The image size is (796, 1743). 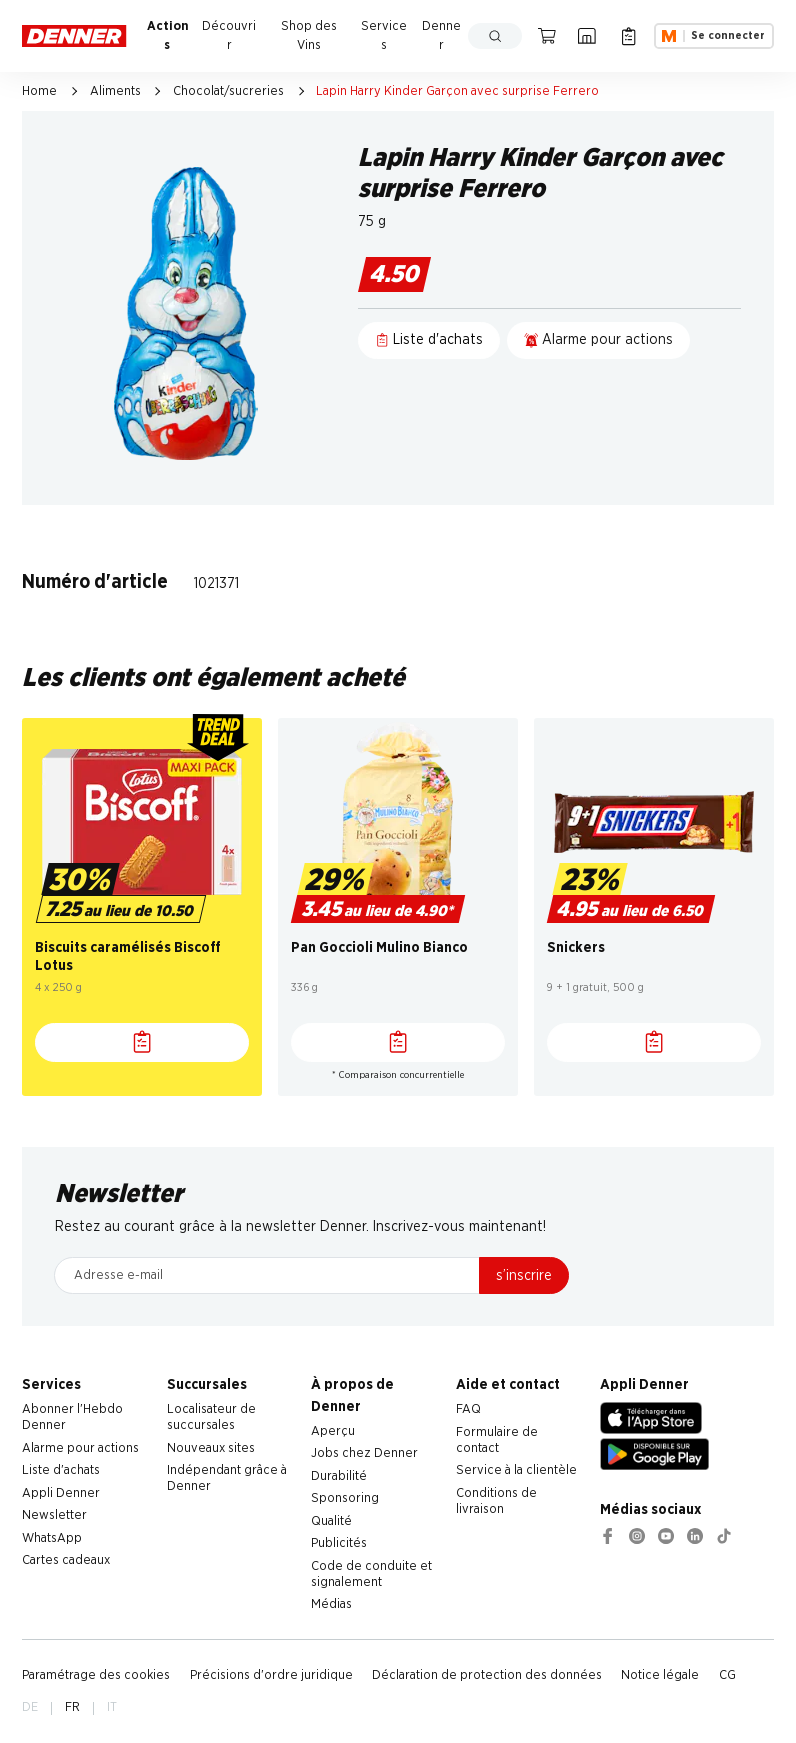 I want to click on [Liste d’achats], so click(x=628, y=36).